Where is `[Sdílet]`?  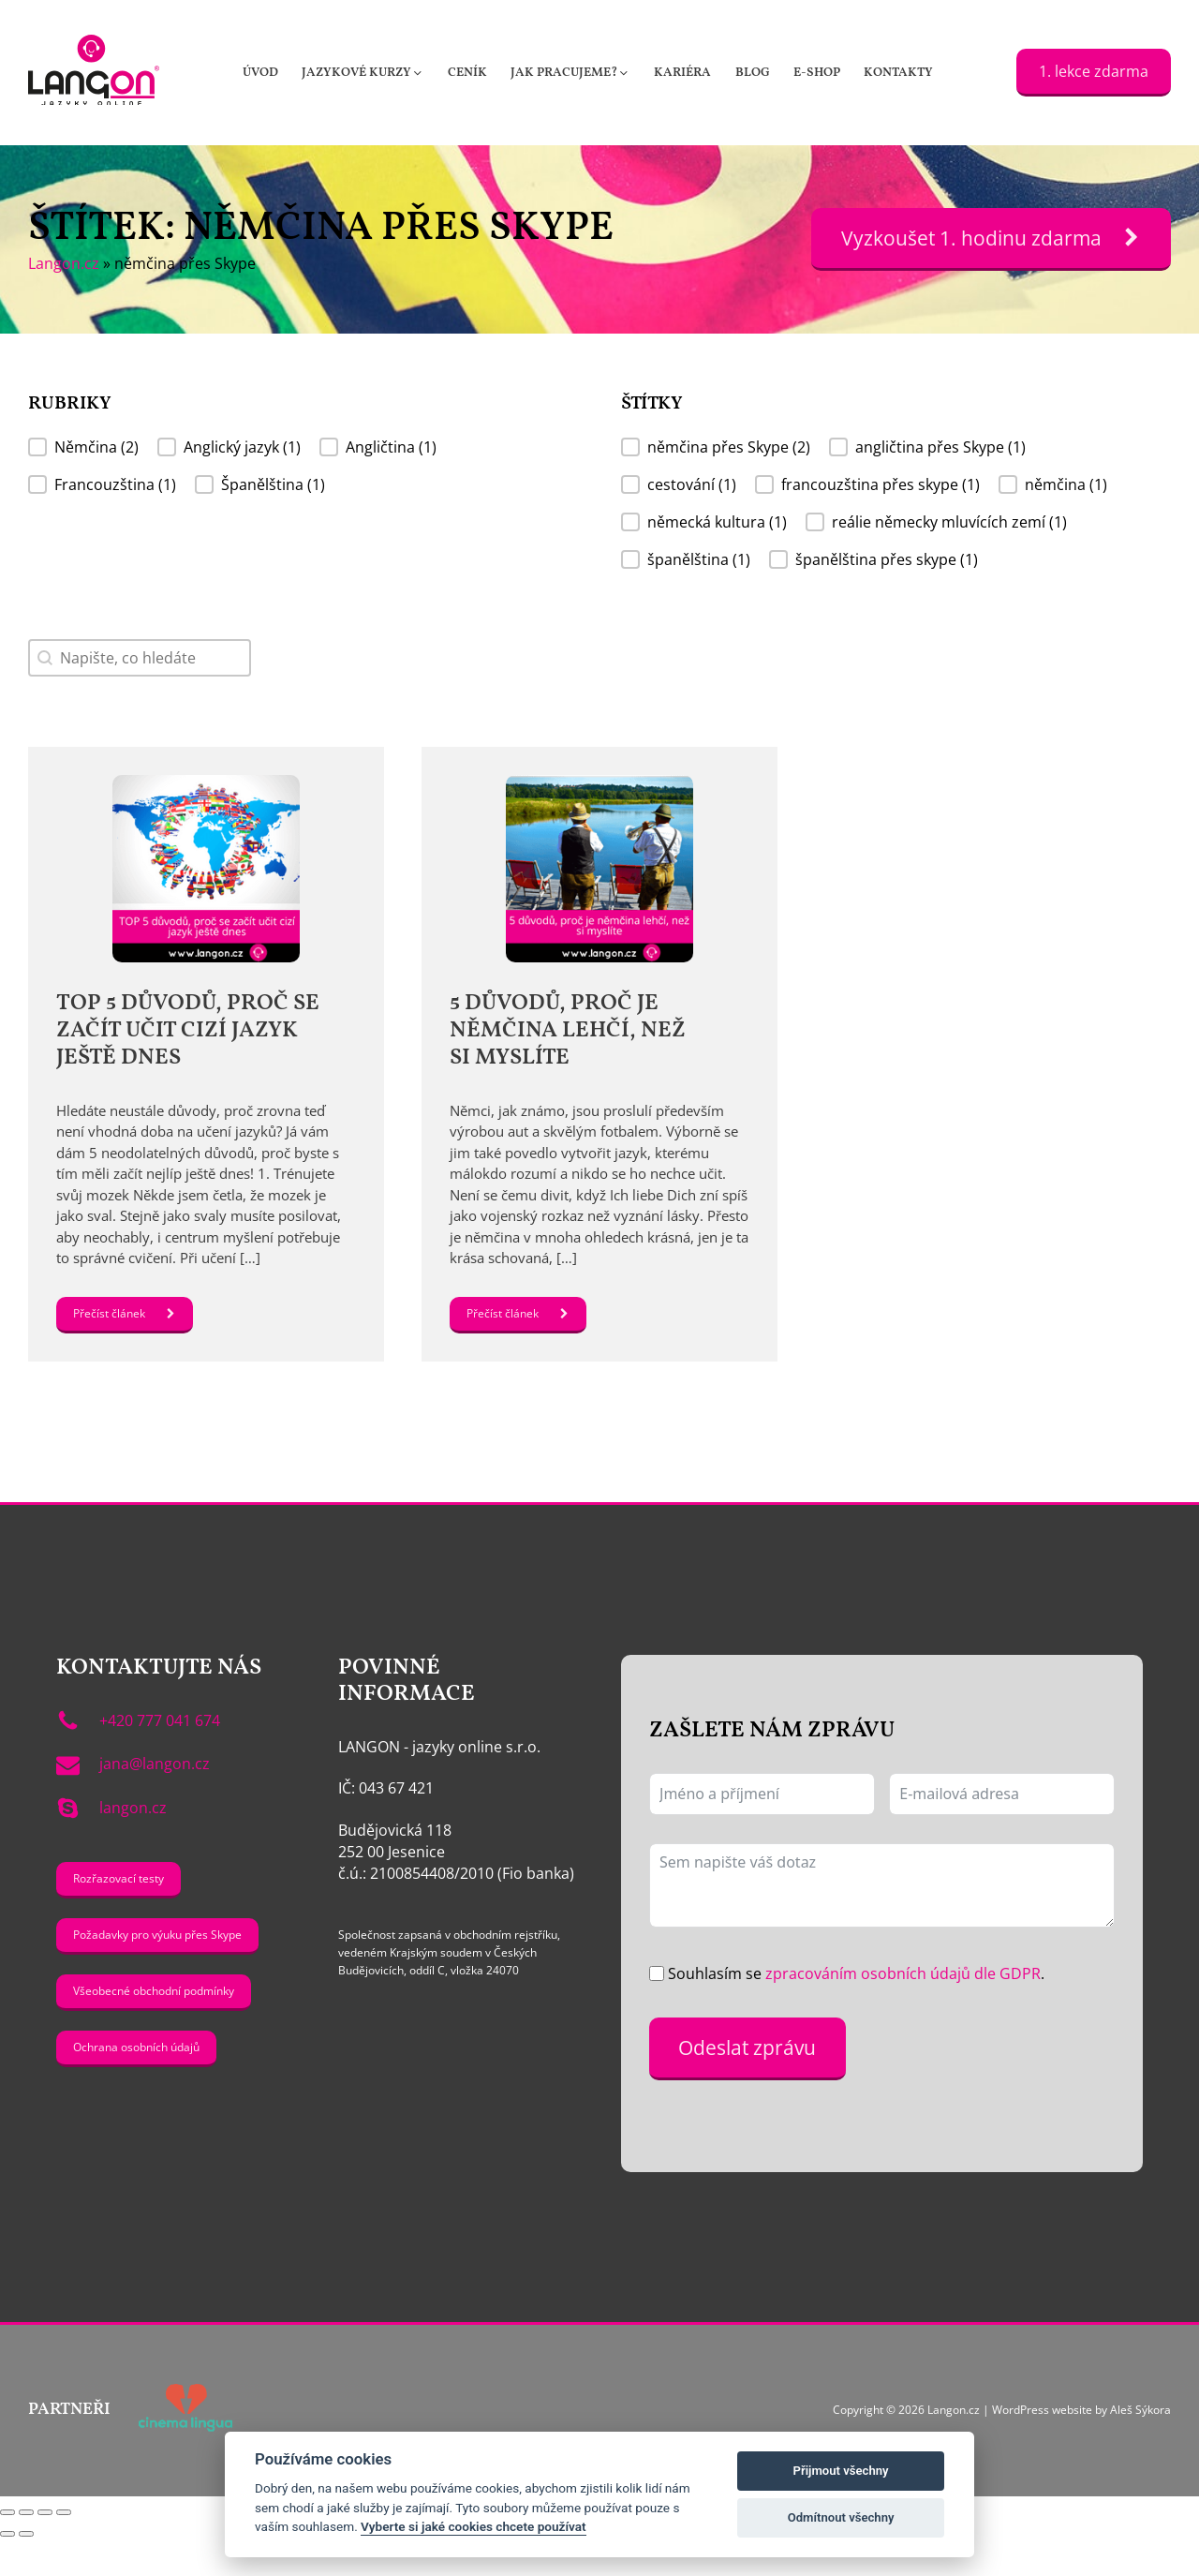 [Sdílet] is located at coordinates (44, 2549).